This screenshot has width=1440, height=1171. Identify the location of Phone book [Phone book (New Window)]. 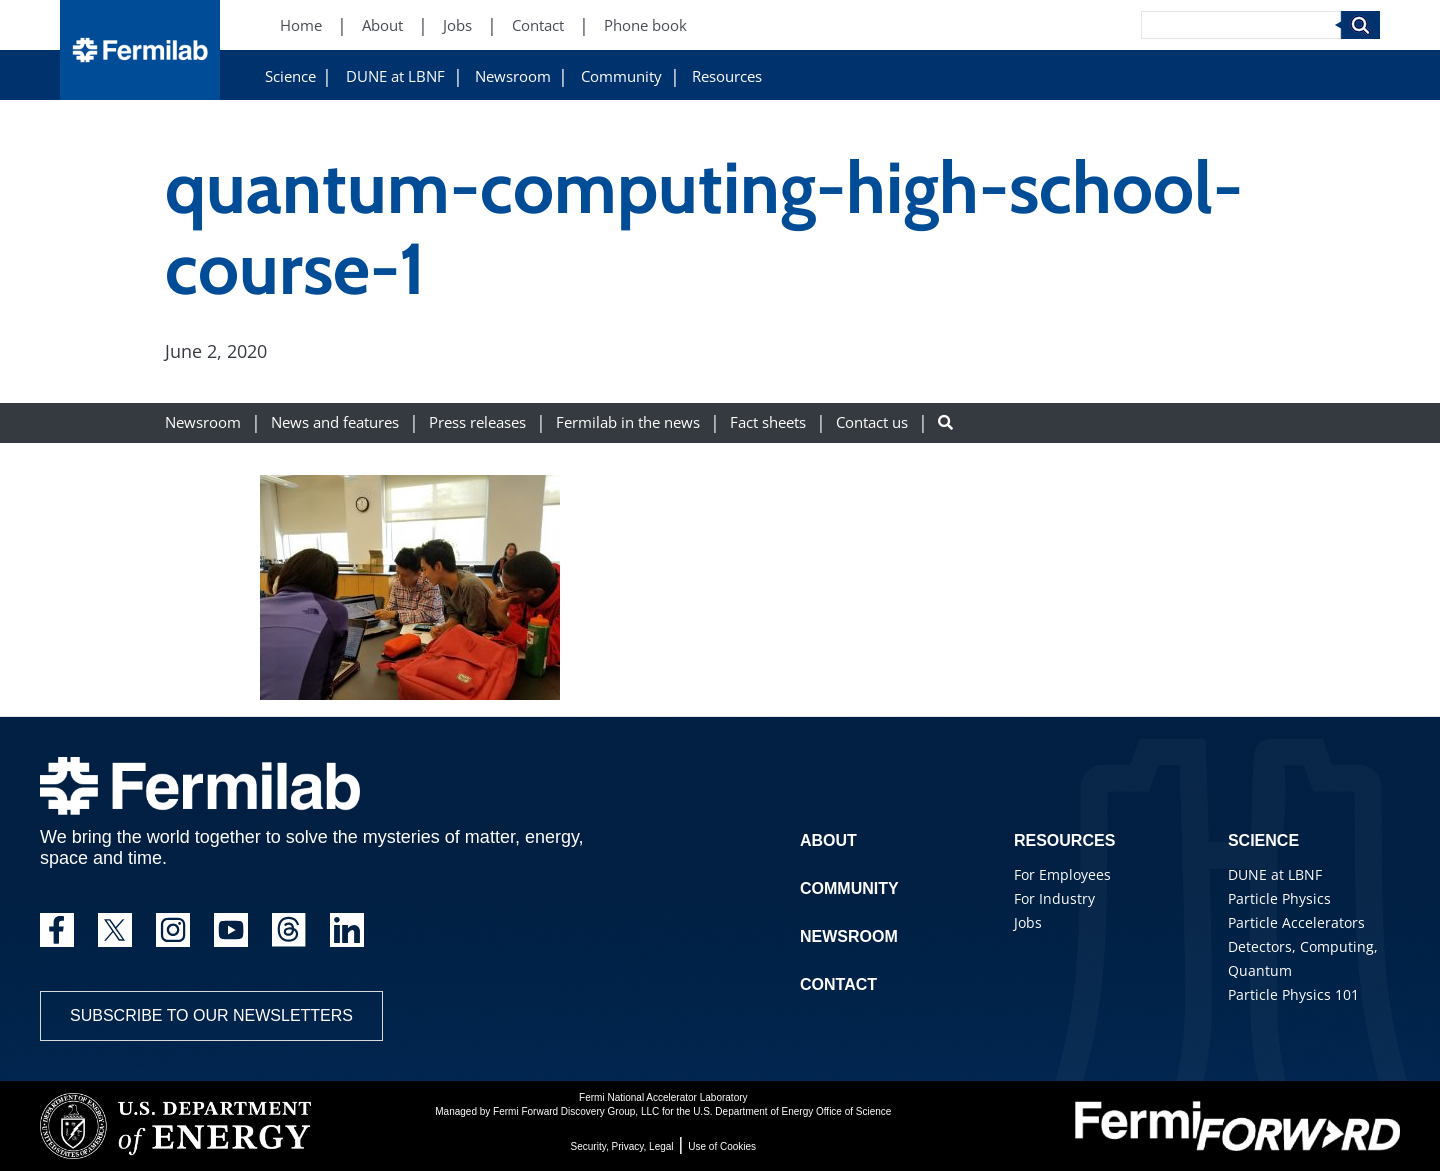
(645, 25).